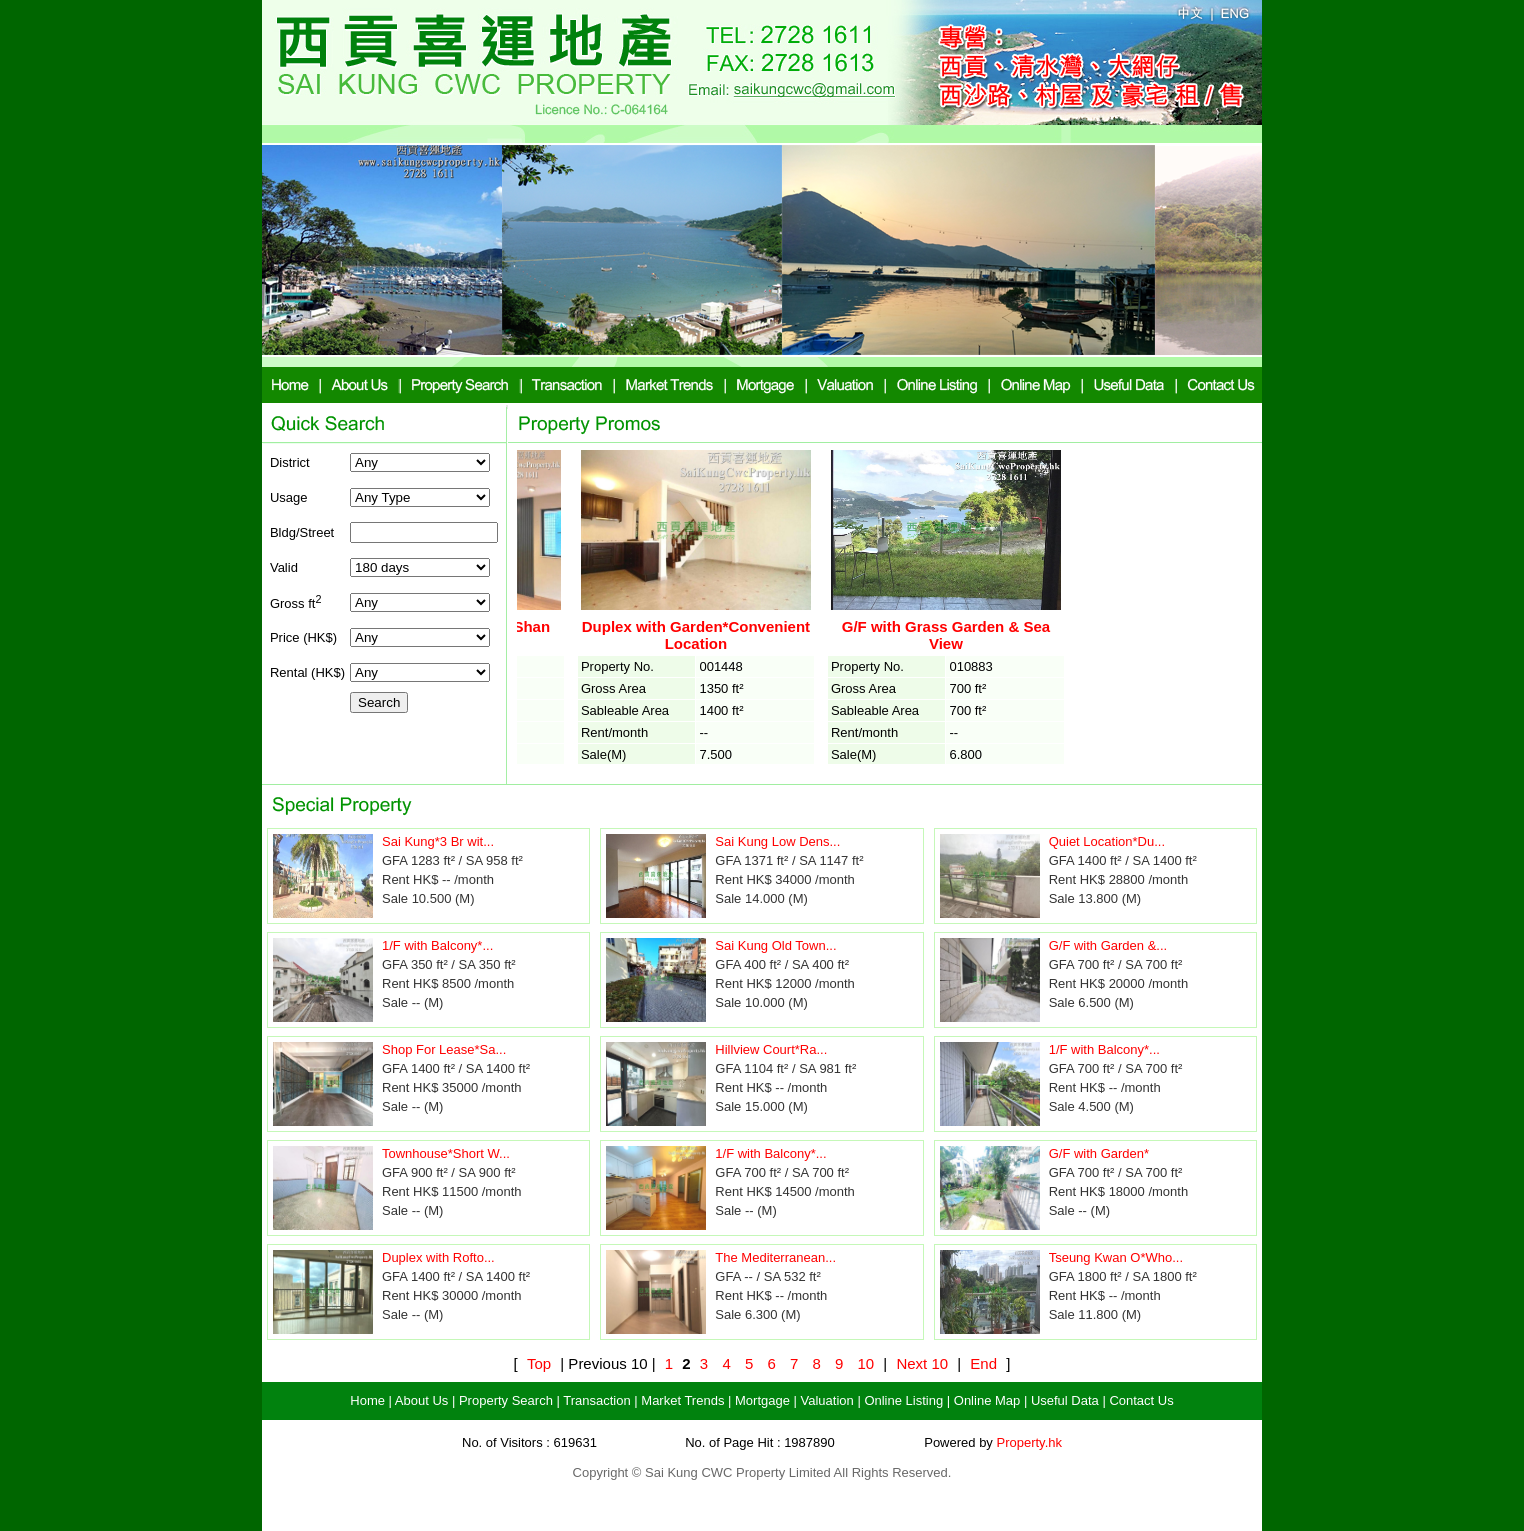 This screenshot has width=1524, height=1531. Describe the element at coordinates (865, 1363) in the screenshot. I see `10` at that location.